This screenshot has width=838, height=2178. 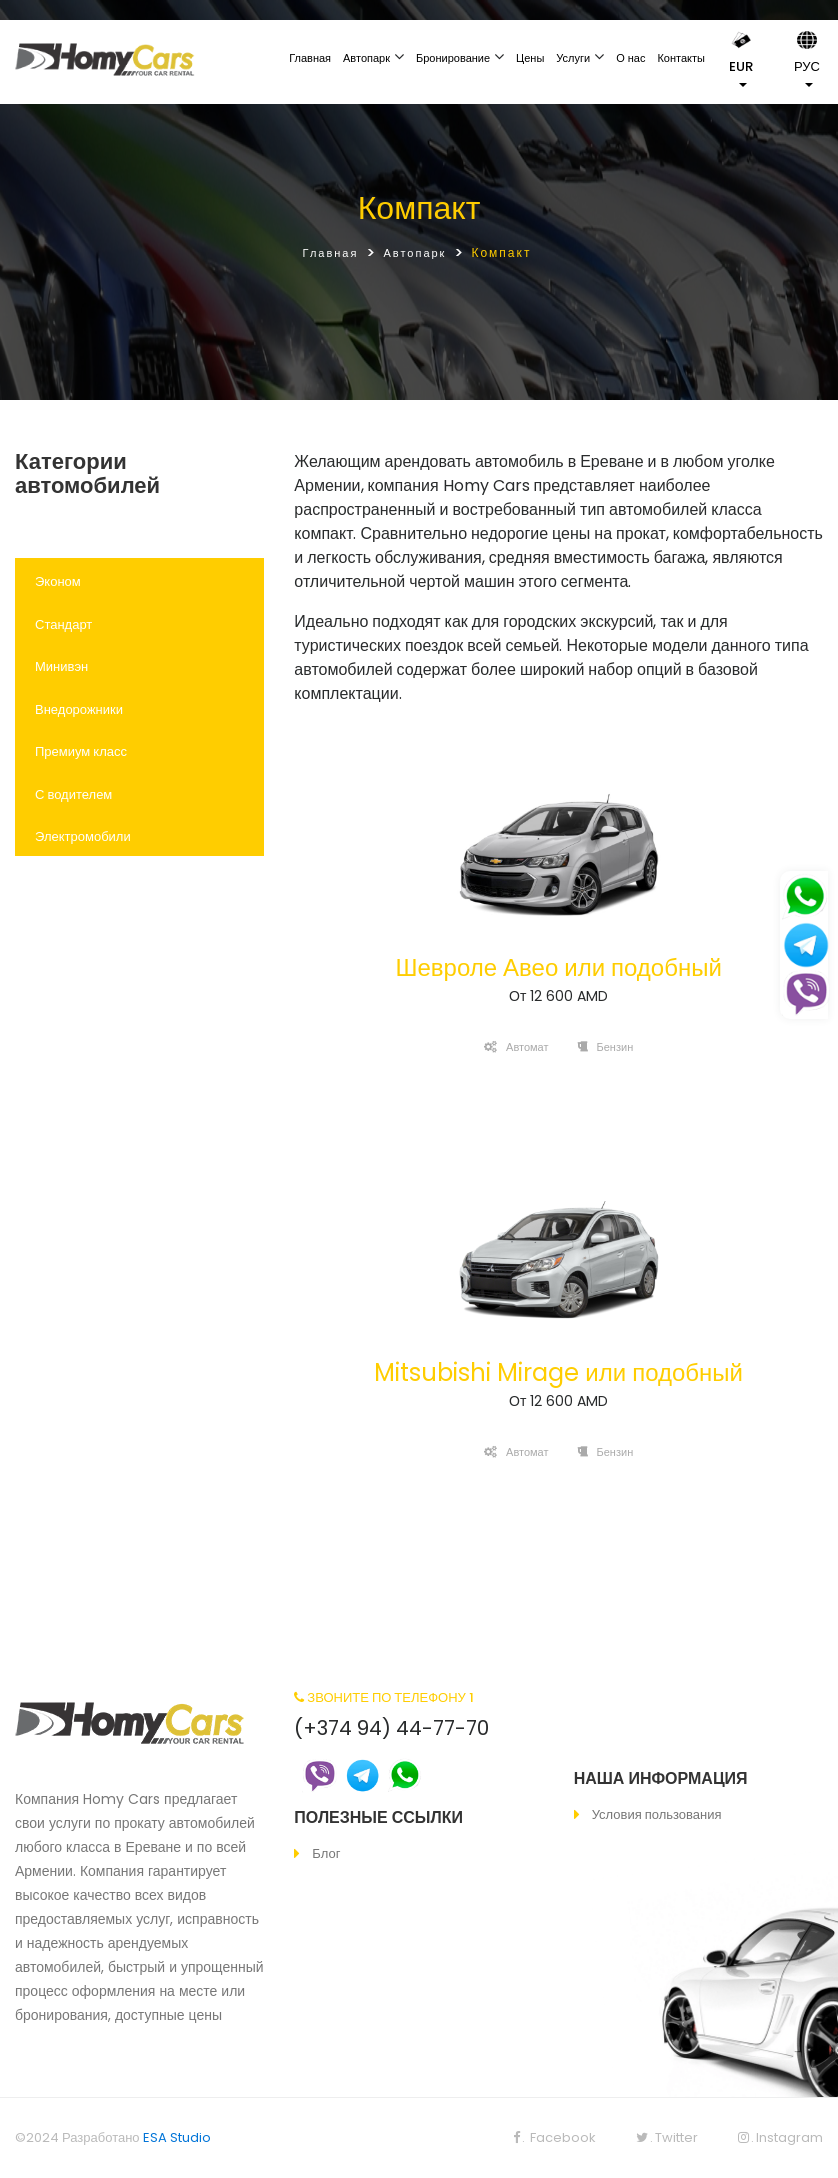 What do you see at coordinates (558, 1372) in the screenshot?
I see `Mitsubishi Mirage или подобный` at bounding box center [558, 1372].